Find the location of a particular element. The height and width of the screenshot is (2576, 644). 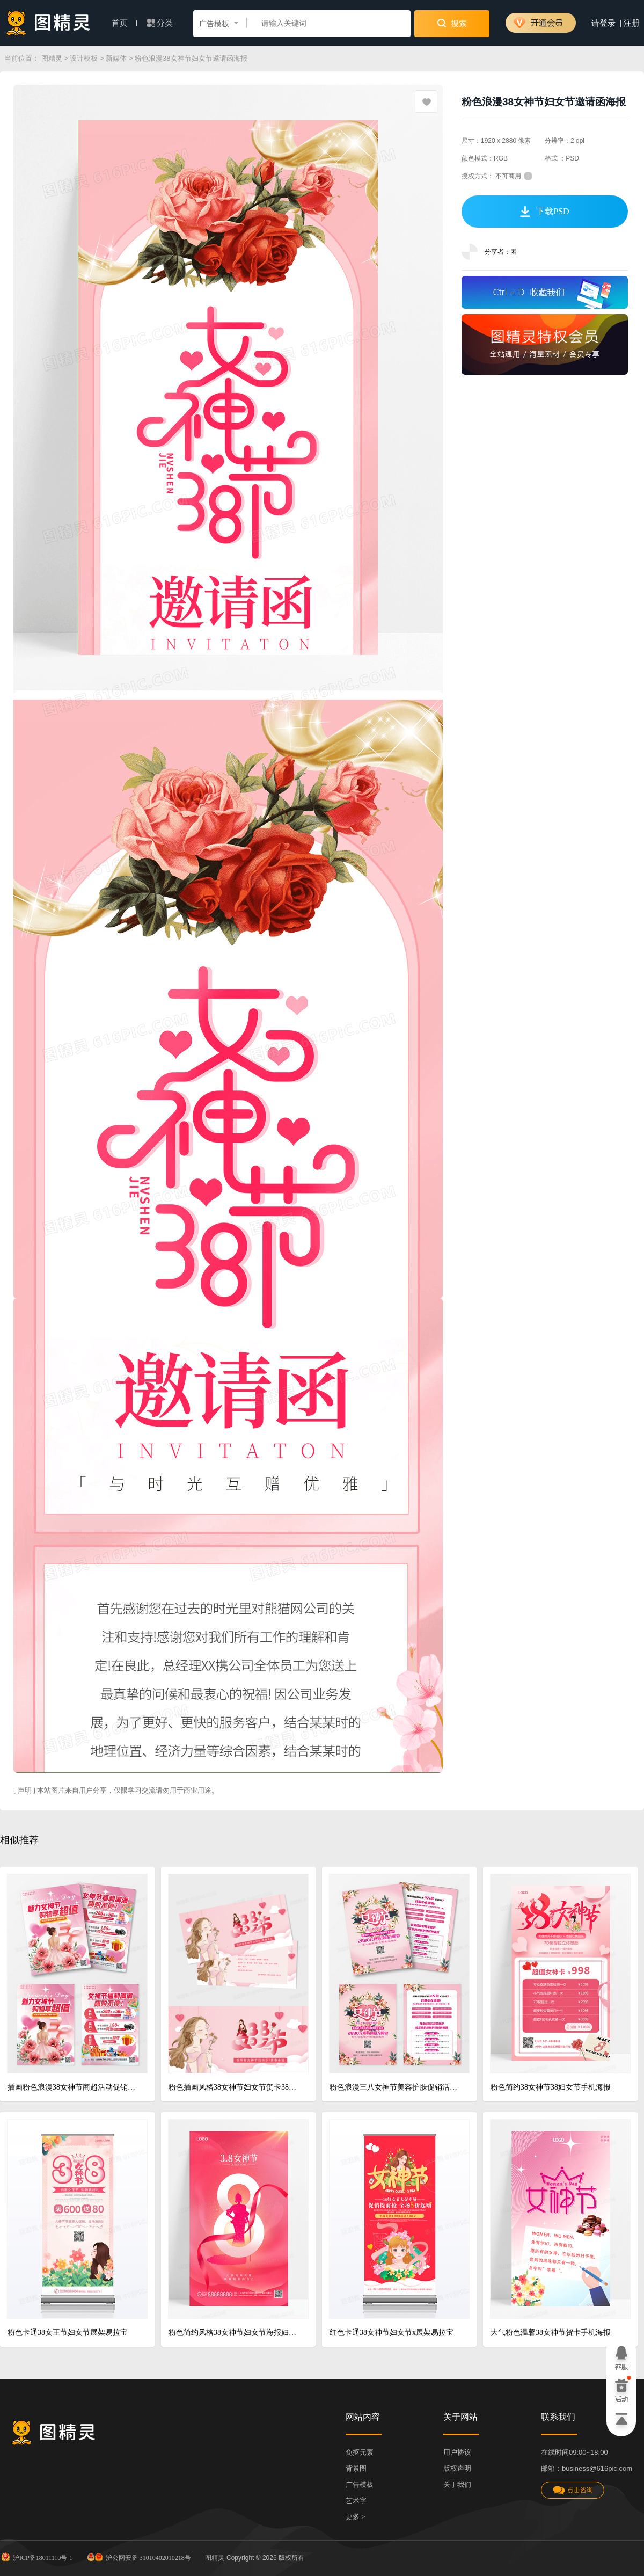

大气粉色温馨38女神节贺卡手机海报 is located at coordinates (551, 2332).